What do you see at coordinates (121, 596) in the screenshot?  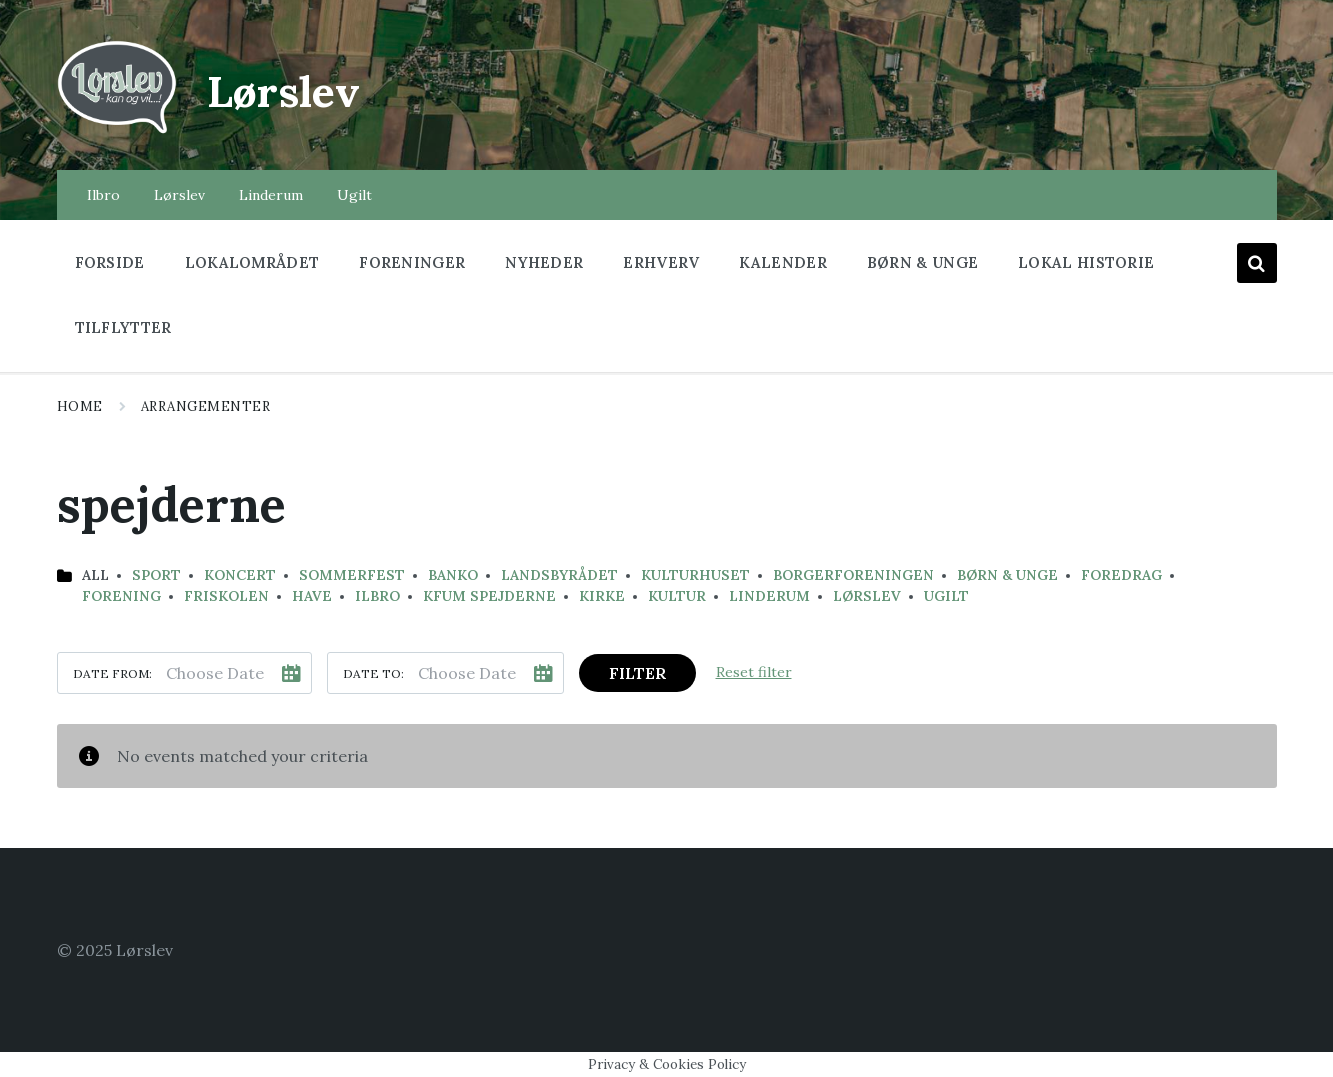 I see `Forening` at bounding box center [121, 596].